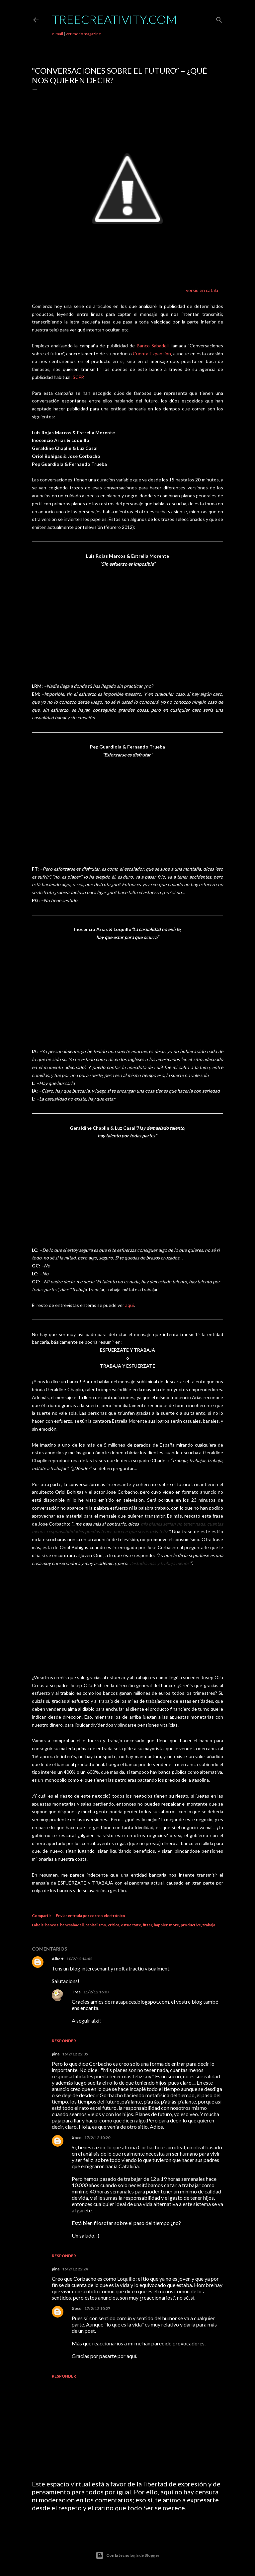 The height and width of the screenshot is (2576, 255). Describe the element at coordinates (79, 1958) in the screenshot. I see `10/2/12 14:42` at that location.